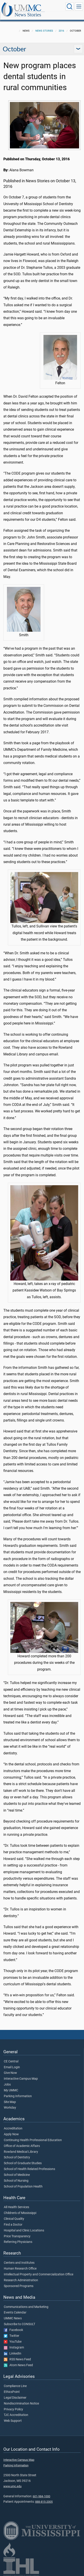 The image size is (84, 2576). What do you see at coordinates (61, 30) in the screenshot?
I see `2016` at bounding box center [61, 30].